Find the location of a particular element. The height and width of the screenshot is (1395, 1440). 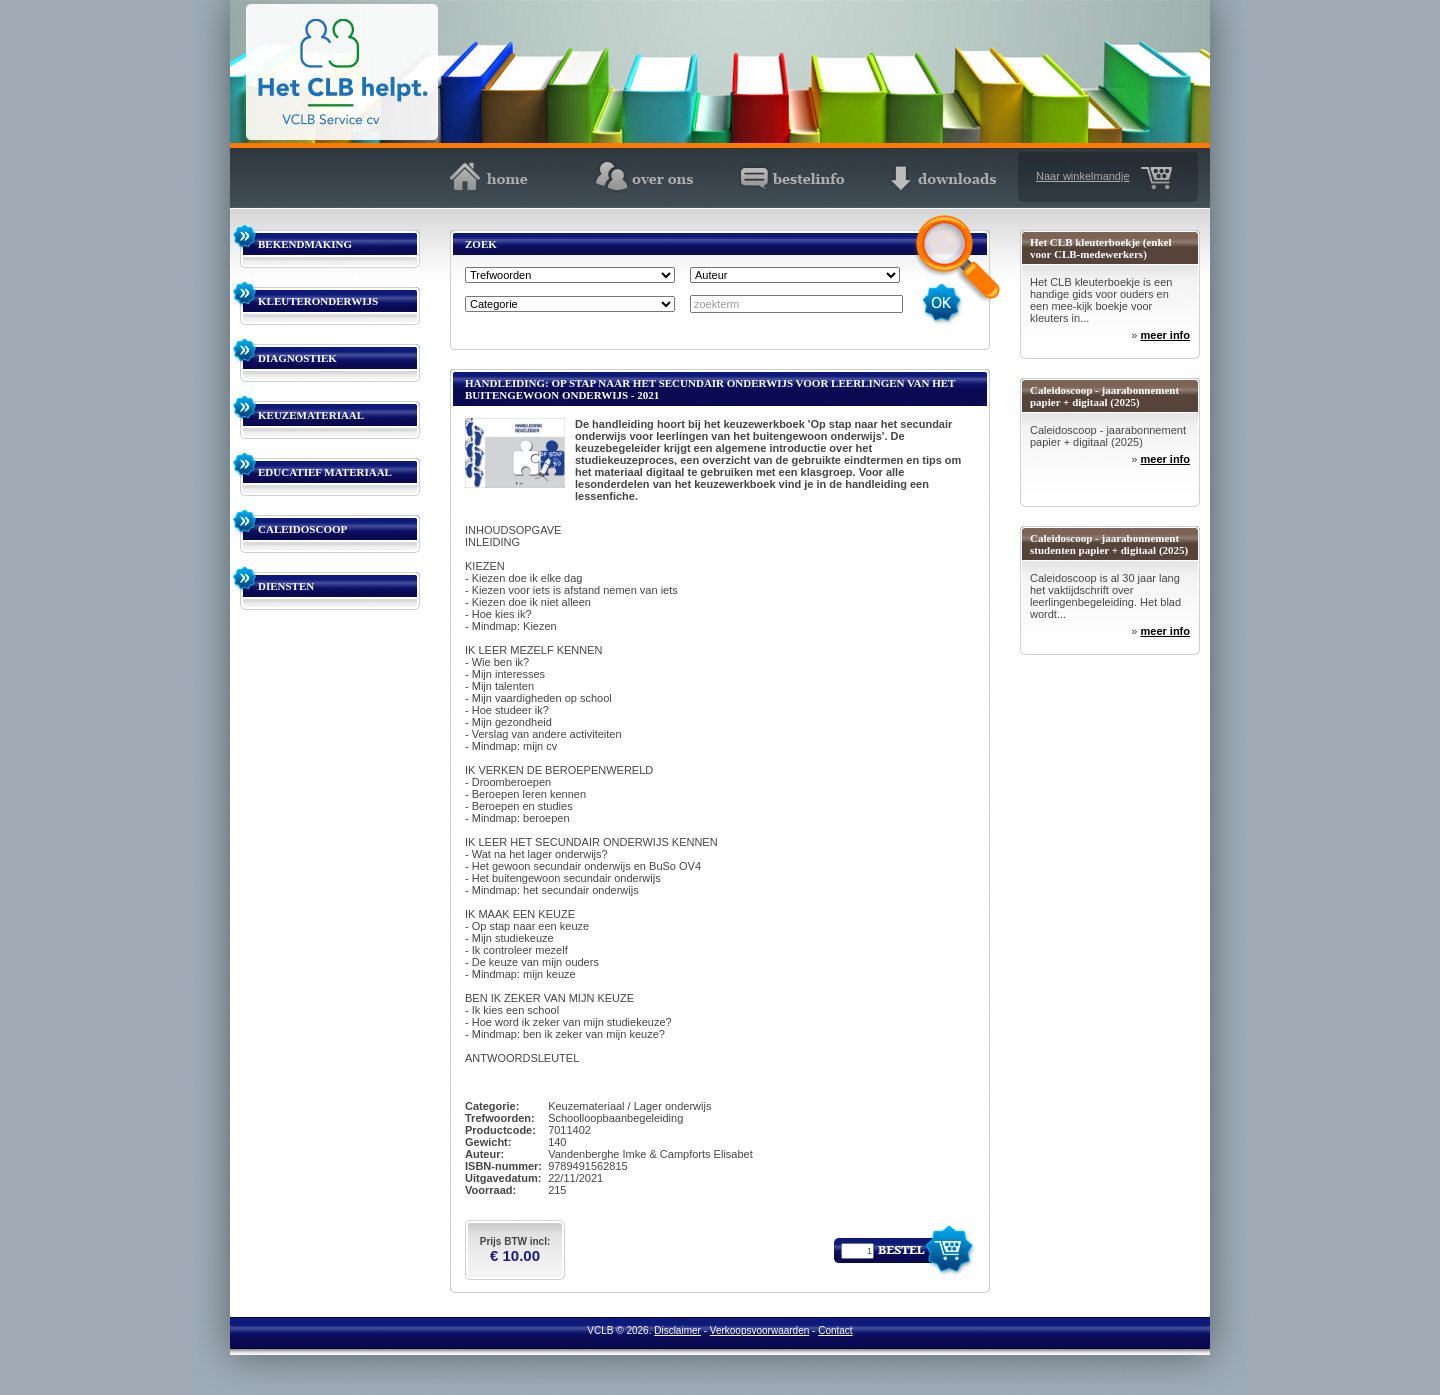

DIAGNOSTIEK is located at coordinates (297, 358).